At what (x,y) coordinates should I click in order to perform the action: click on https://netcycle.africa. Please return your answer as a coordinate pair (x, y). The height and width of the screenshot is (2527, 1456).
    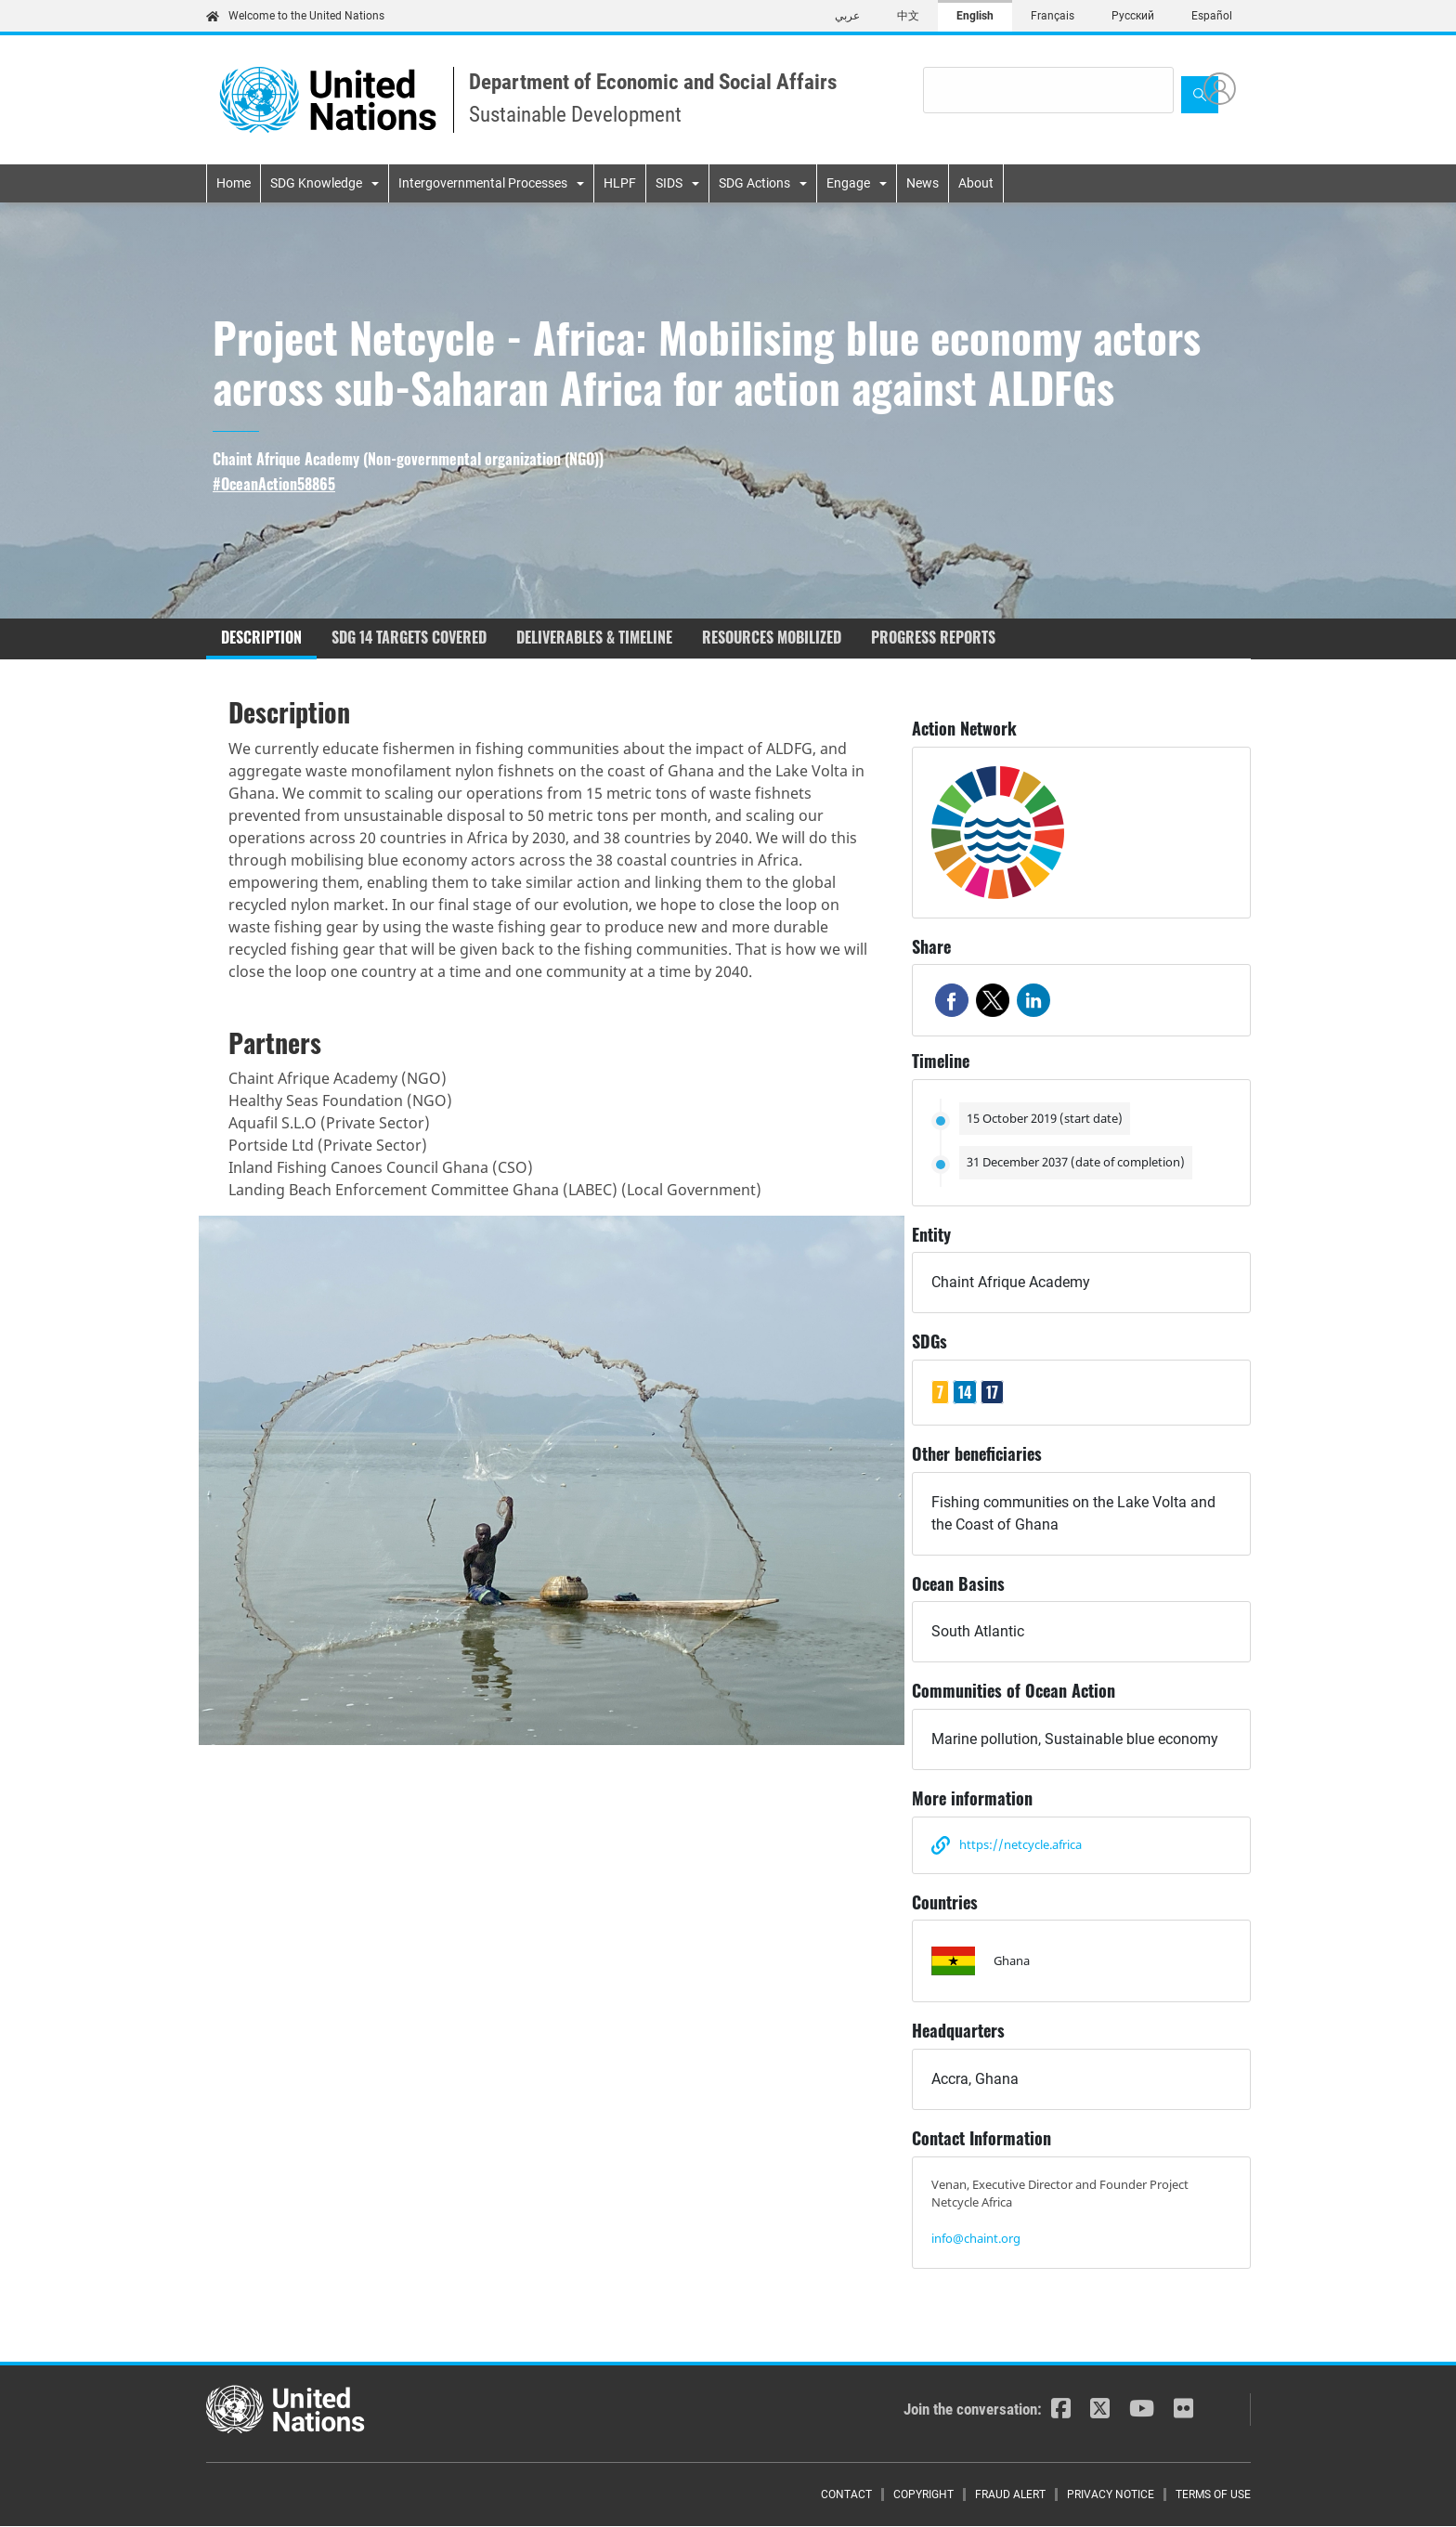
    Looking at the image, I should click on (1020, 1844).